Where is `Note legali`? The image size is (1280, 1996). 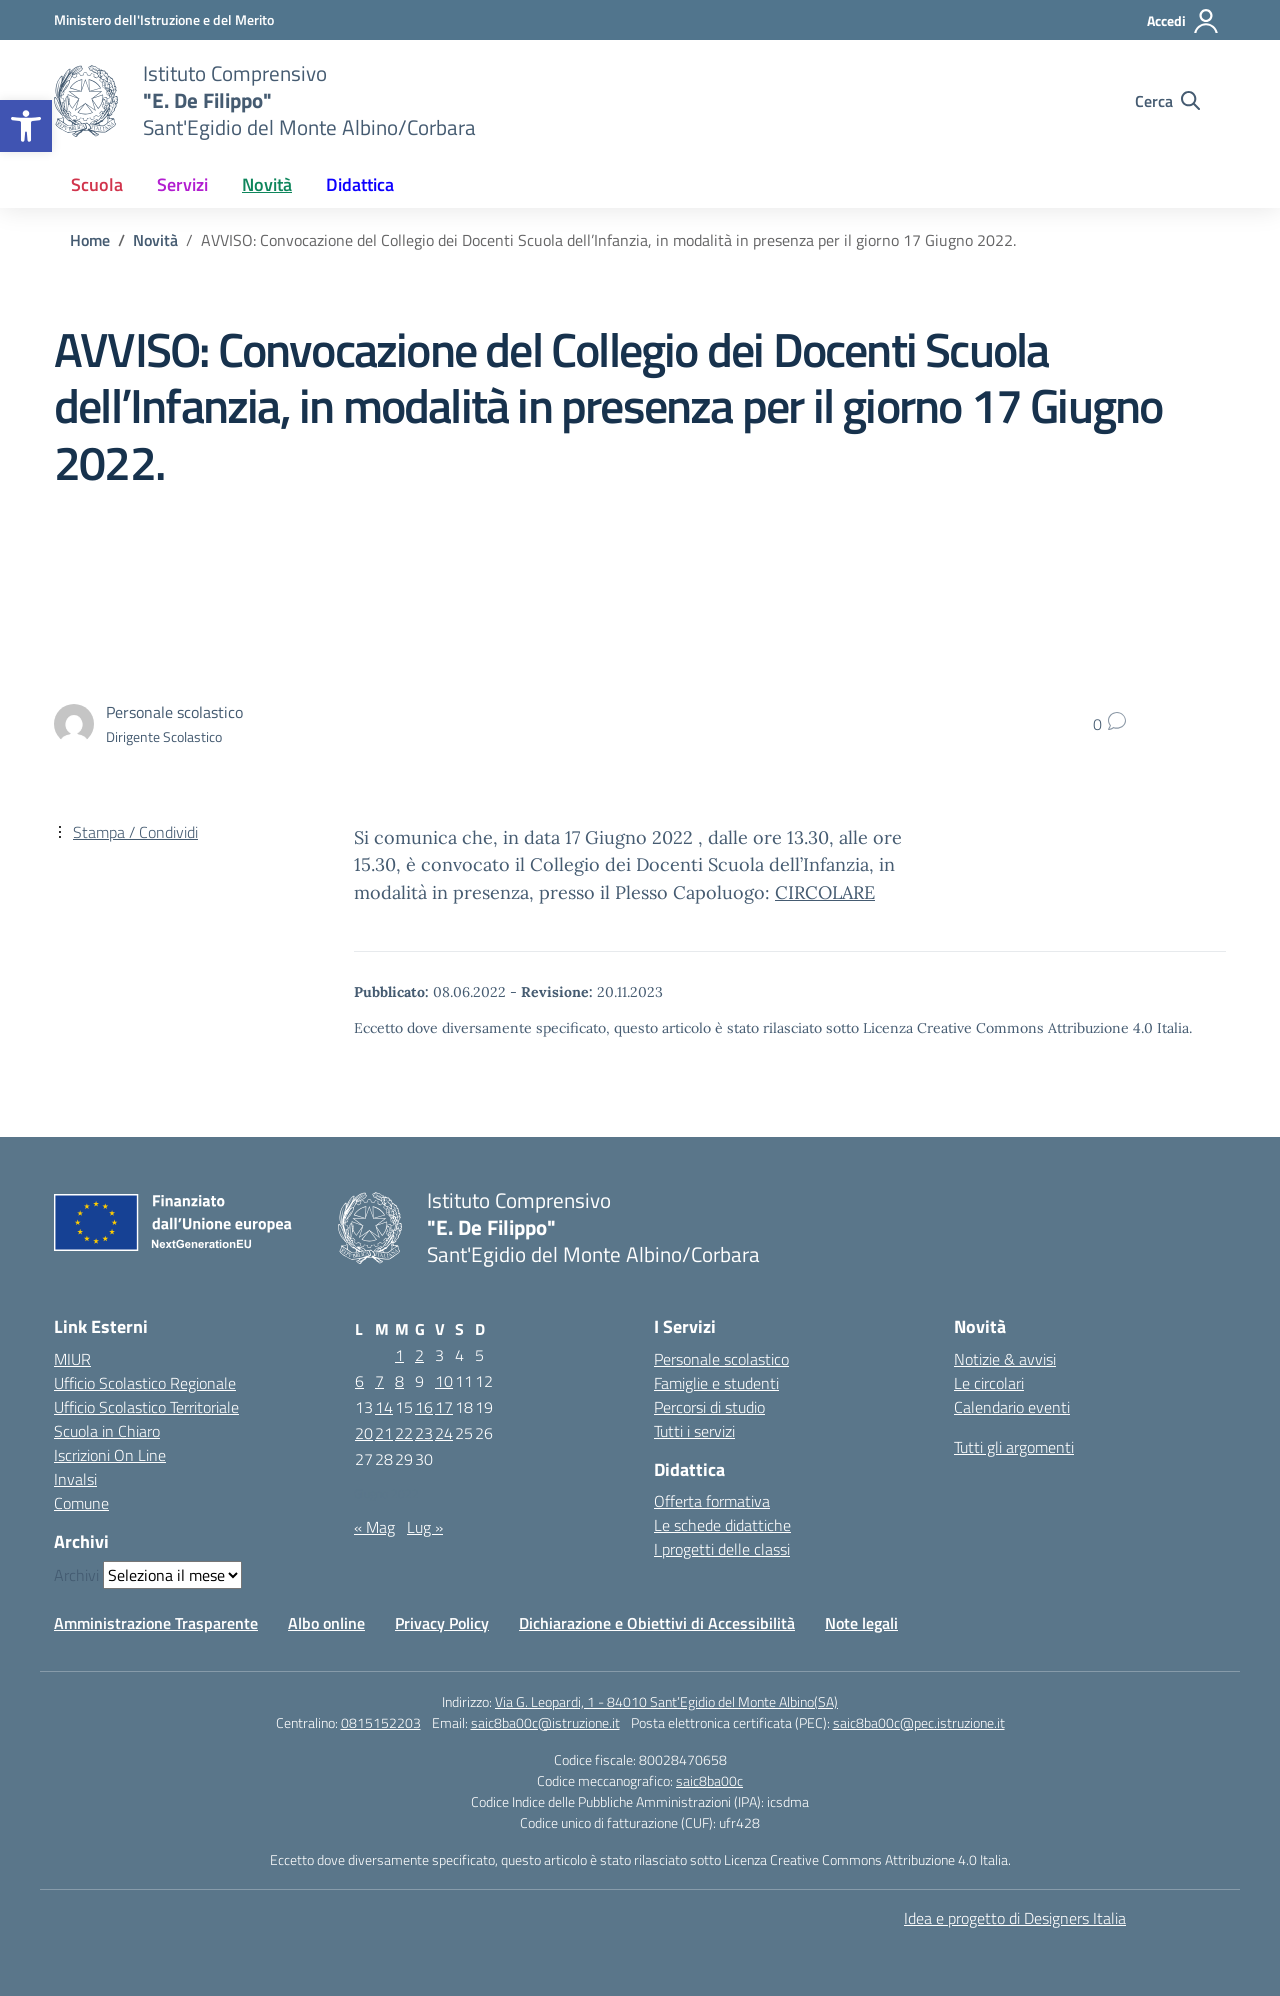 Note legali is located at coordinates (861, 1623).